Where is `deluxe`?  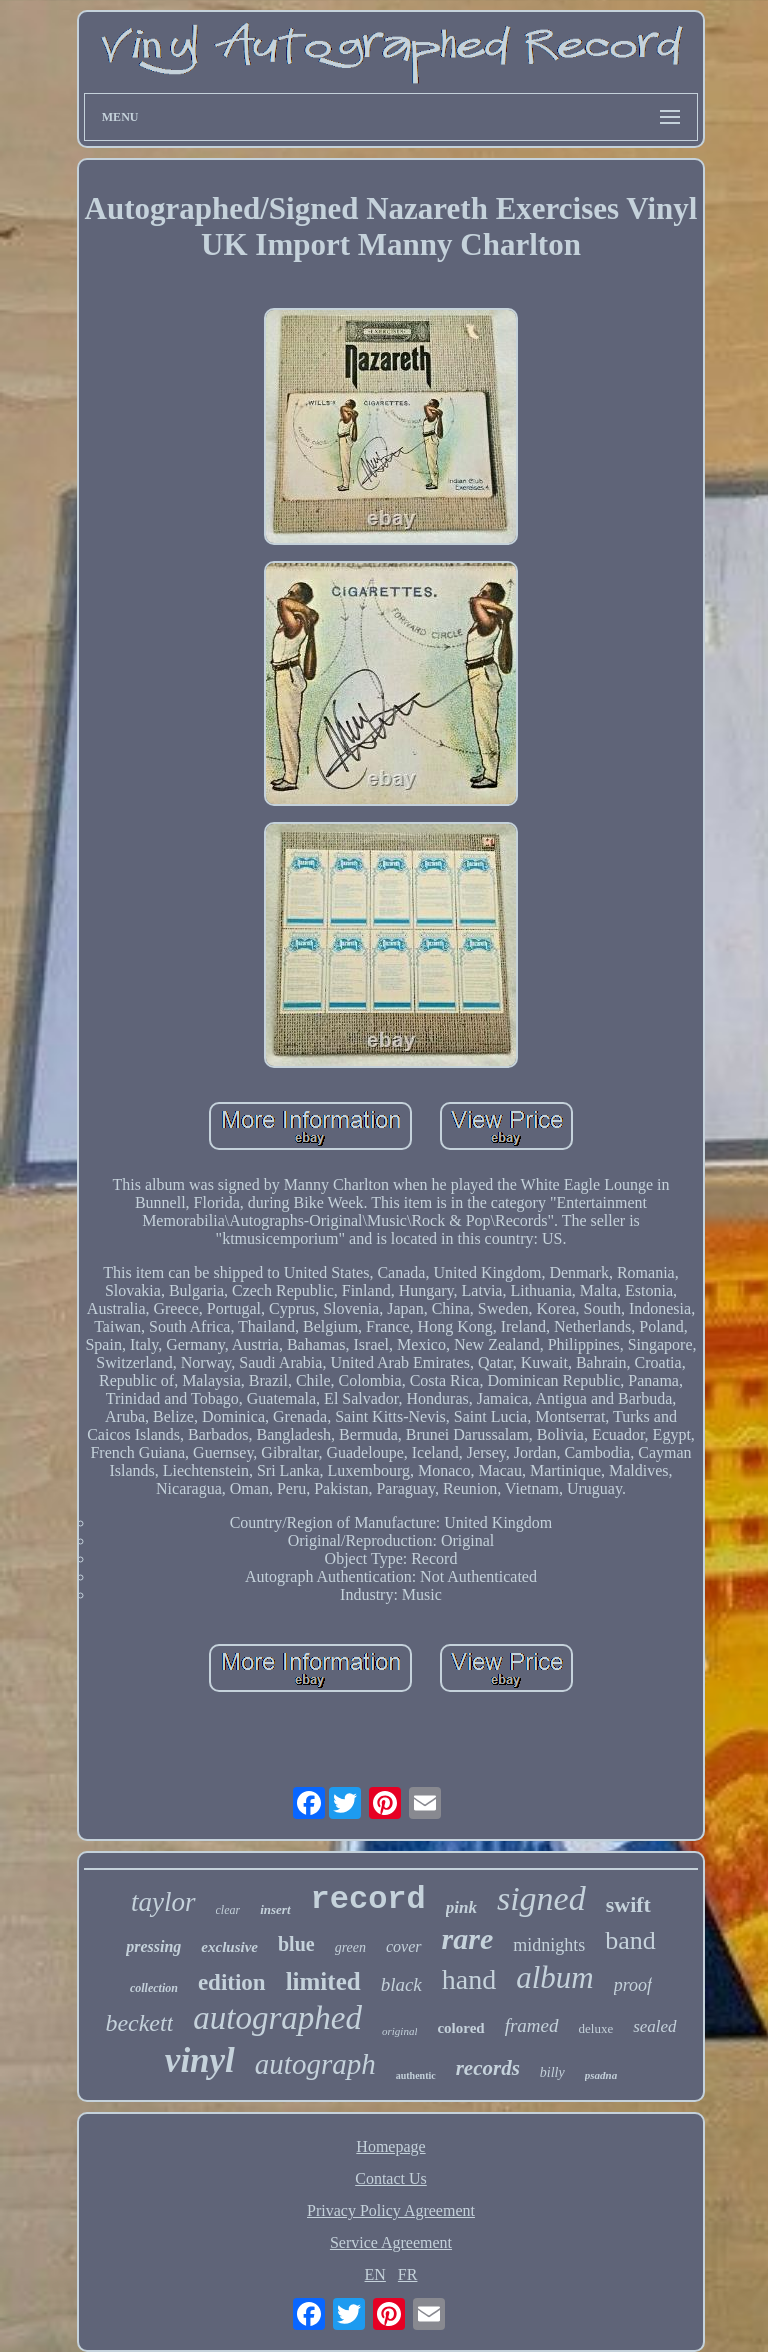
deluxe is located at coordinates (596, 2028).